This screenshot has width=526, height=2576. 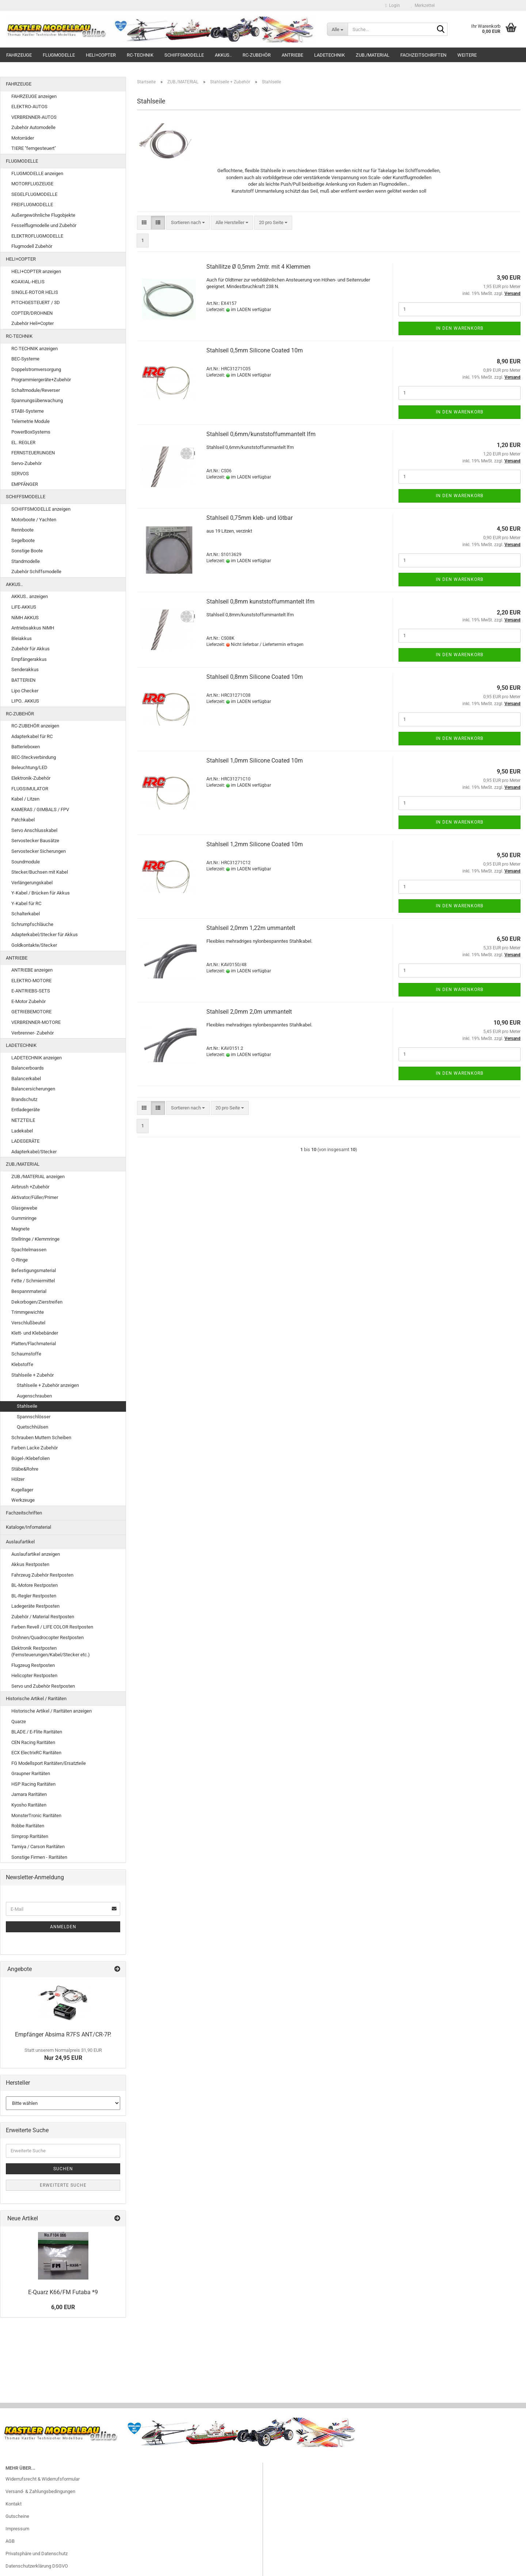 I want to click on Gummiringe, so click(x=24, y=1218).